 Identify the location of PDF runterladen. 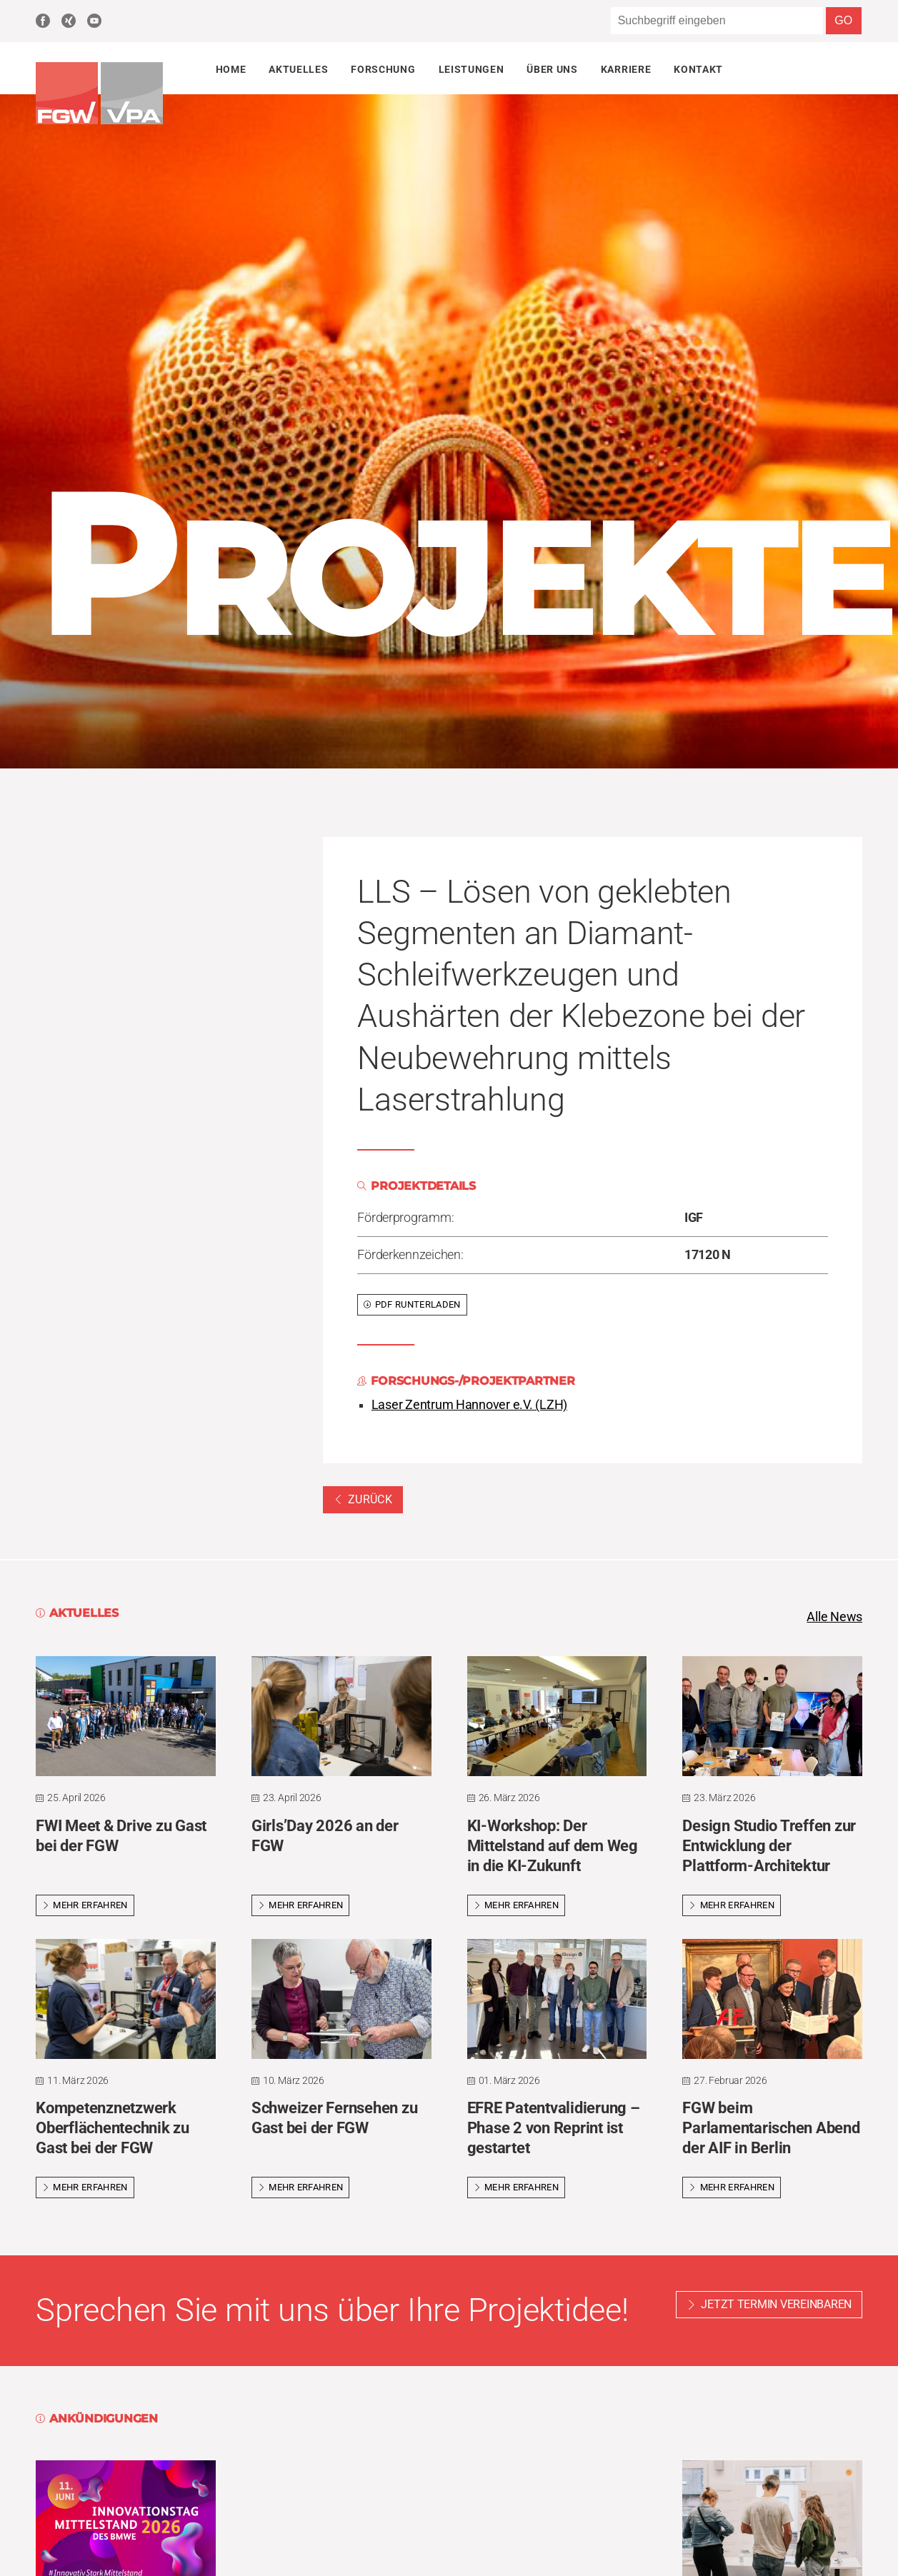
(412, 1304).